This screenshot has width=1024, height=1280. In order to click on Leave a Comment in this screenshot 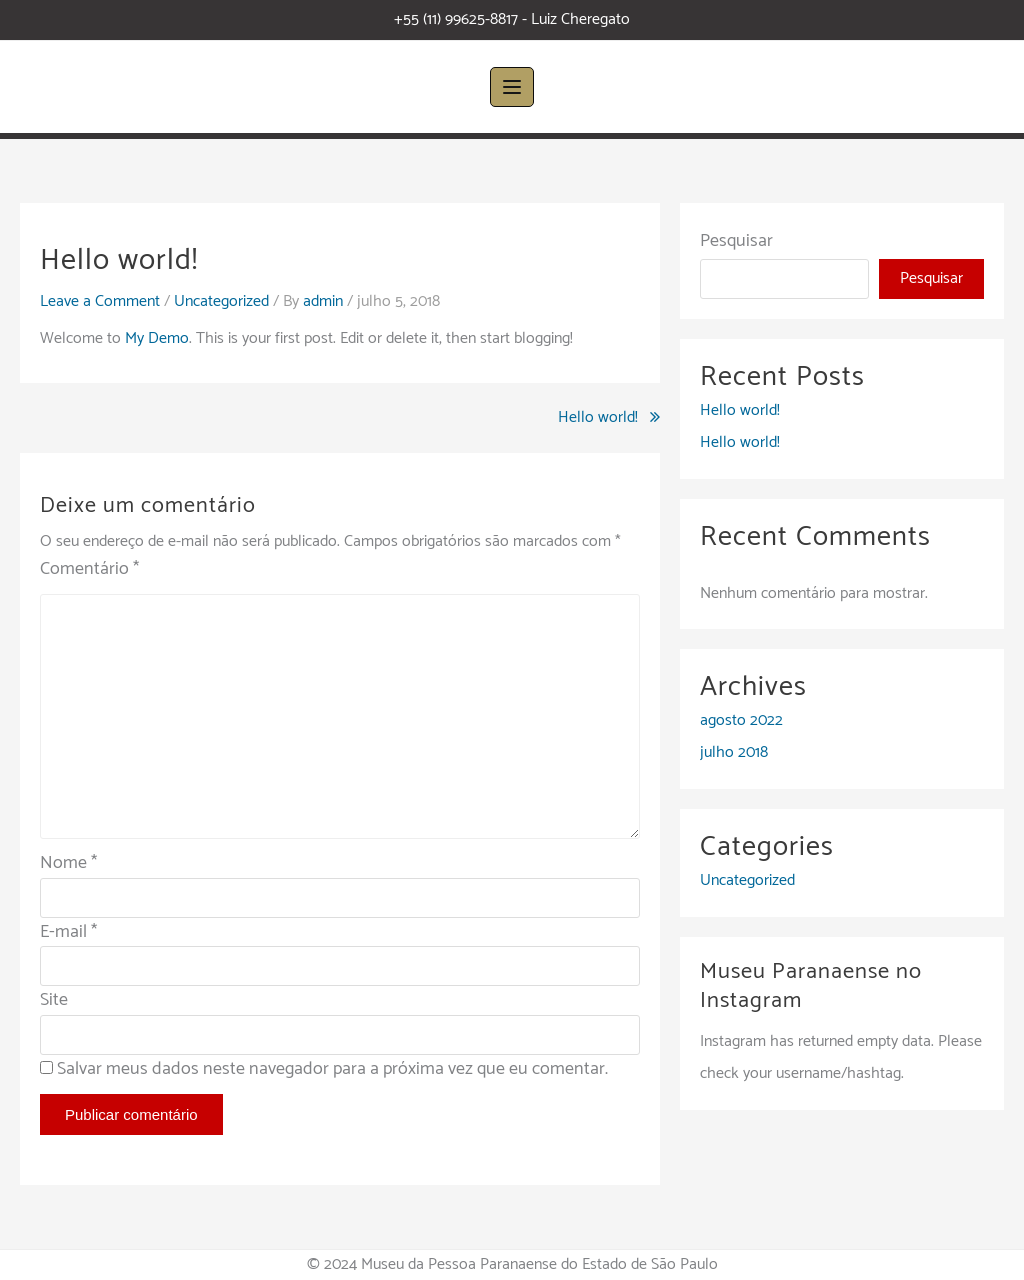, I will do `click(100, 301)`.